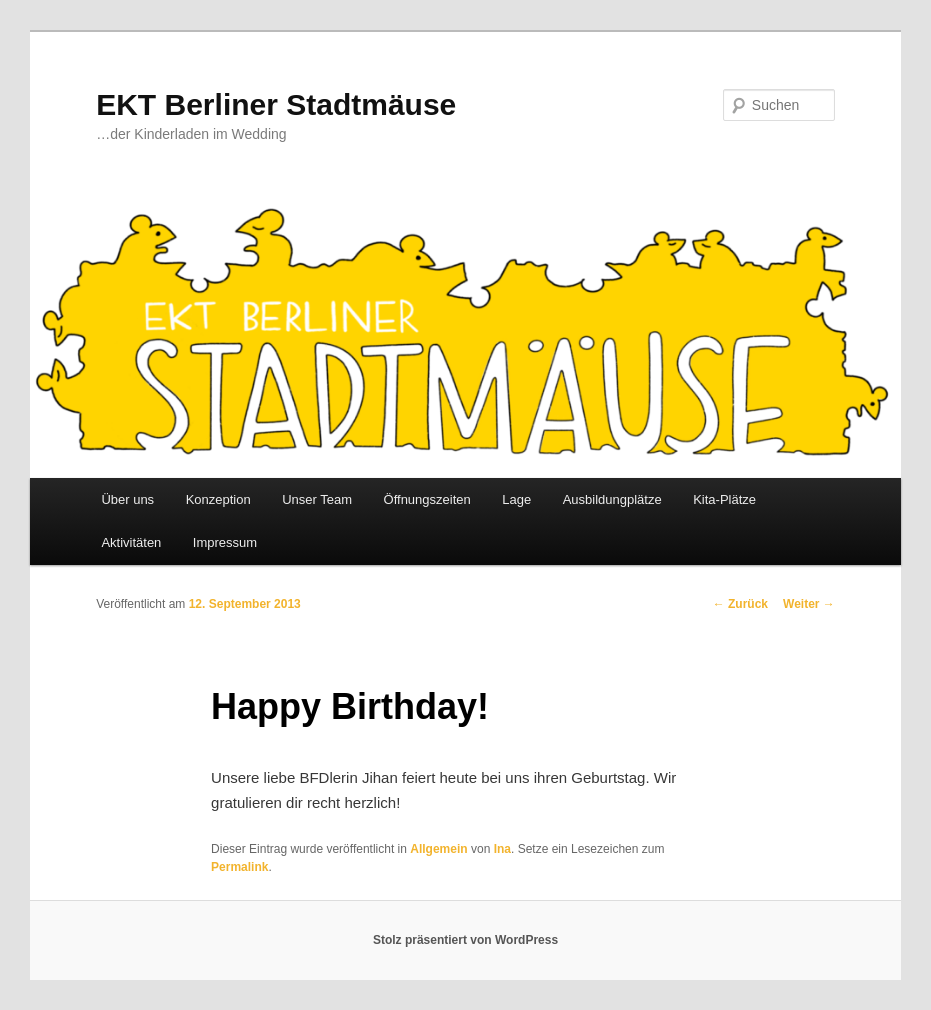  Describe the element at coordinates (516, 499) in the screenshot. I see `Lage` at that location.